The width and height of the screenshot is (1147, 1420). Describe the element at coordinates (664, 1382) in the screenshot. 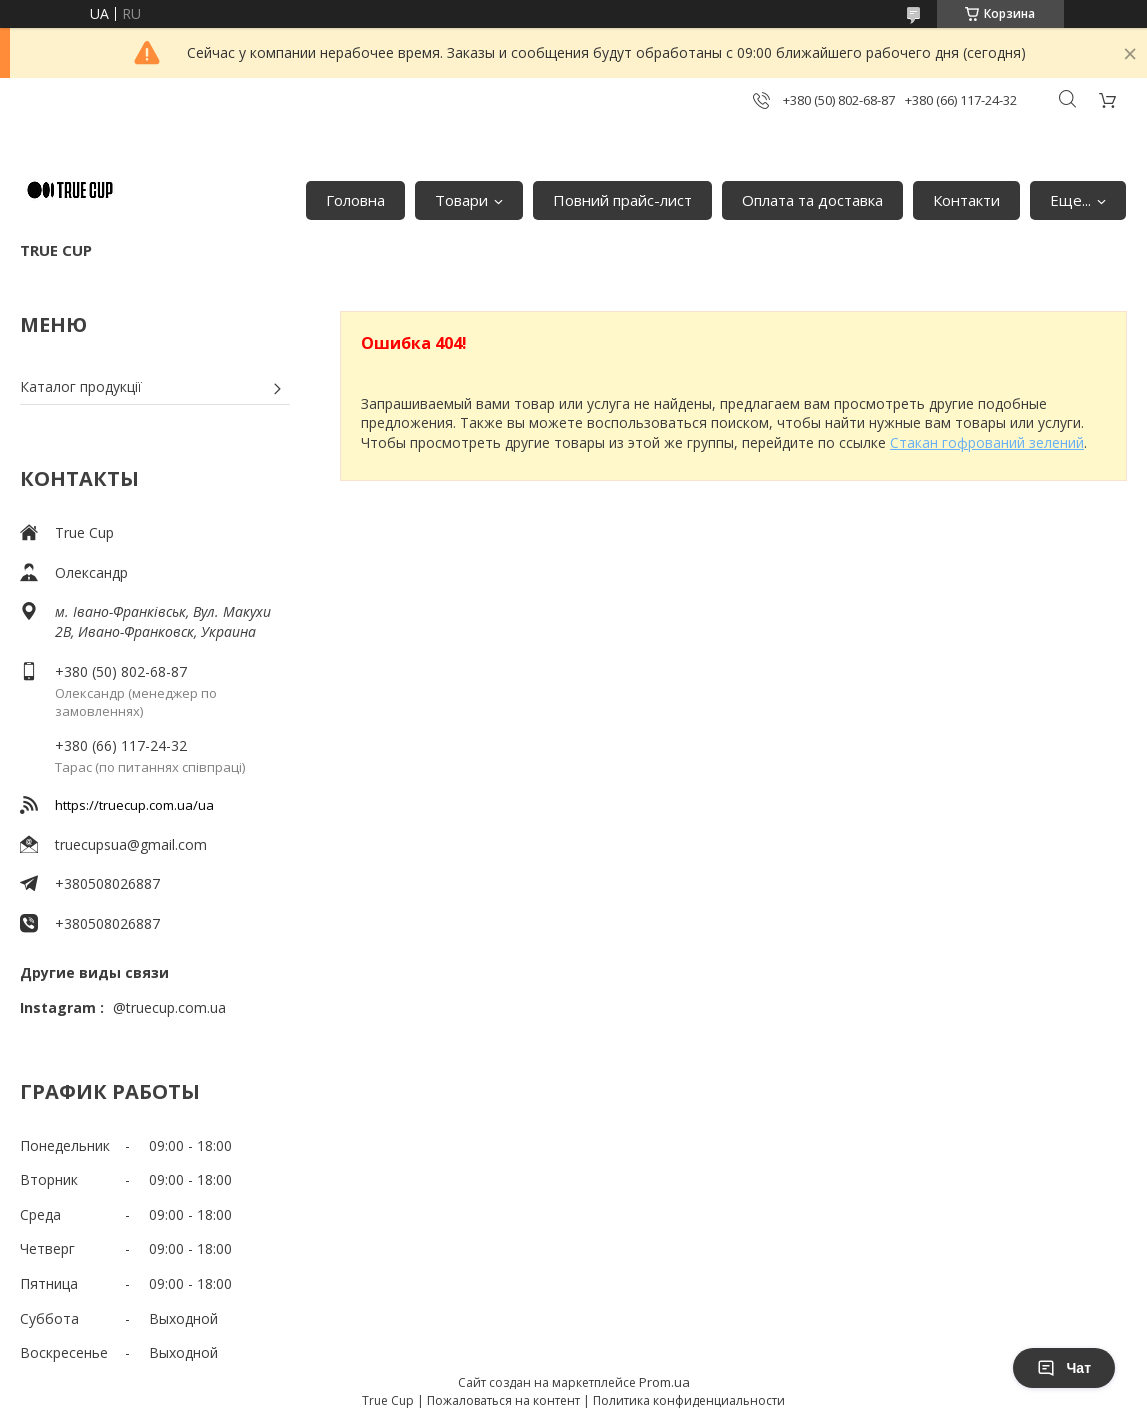

I see `Prom.ua` at that location.